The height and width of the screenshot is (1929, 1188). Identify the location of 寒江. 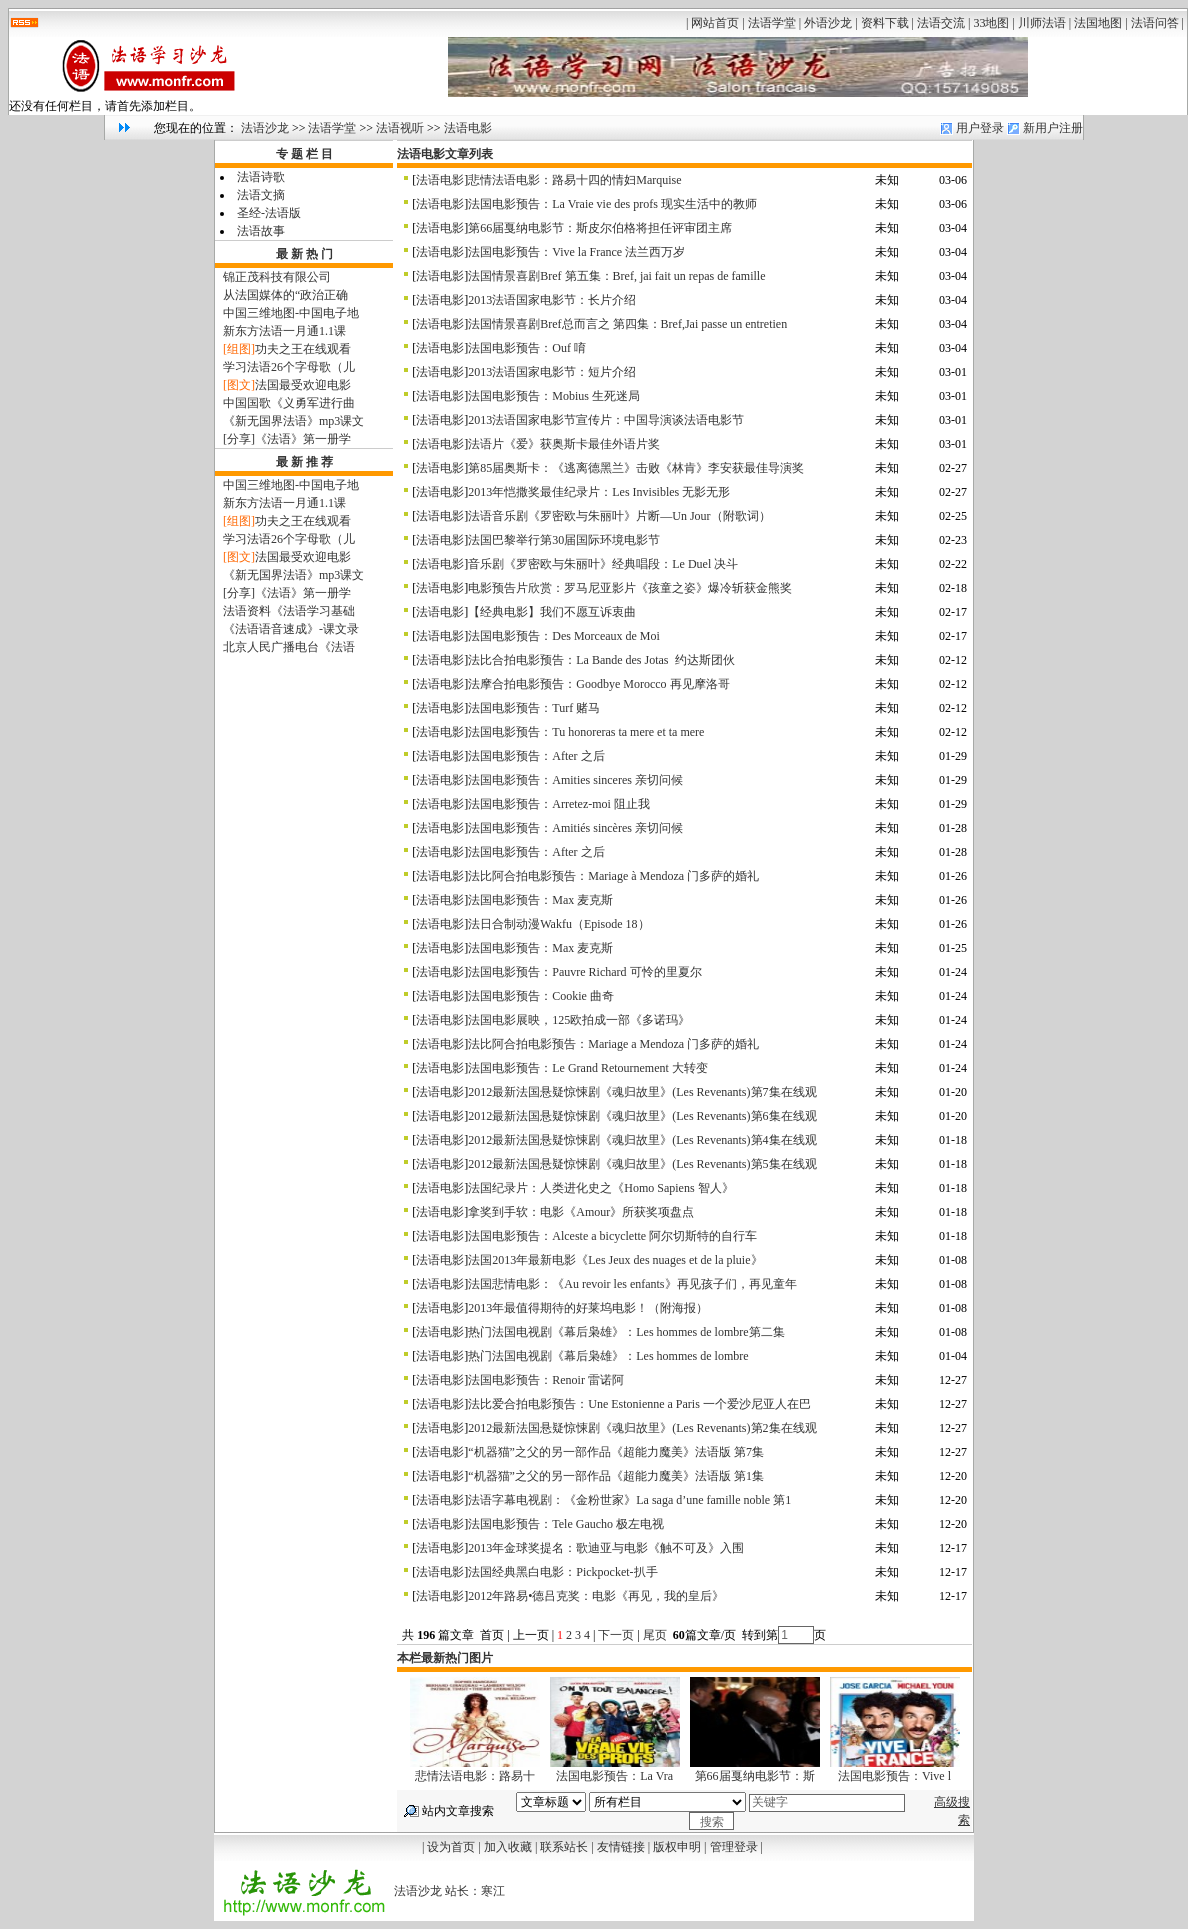
(493, 1891).